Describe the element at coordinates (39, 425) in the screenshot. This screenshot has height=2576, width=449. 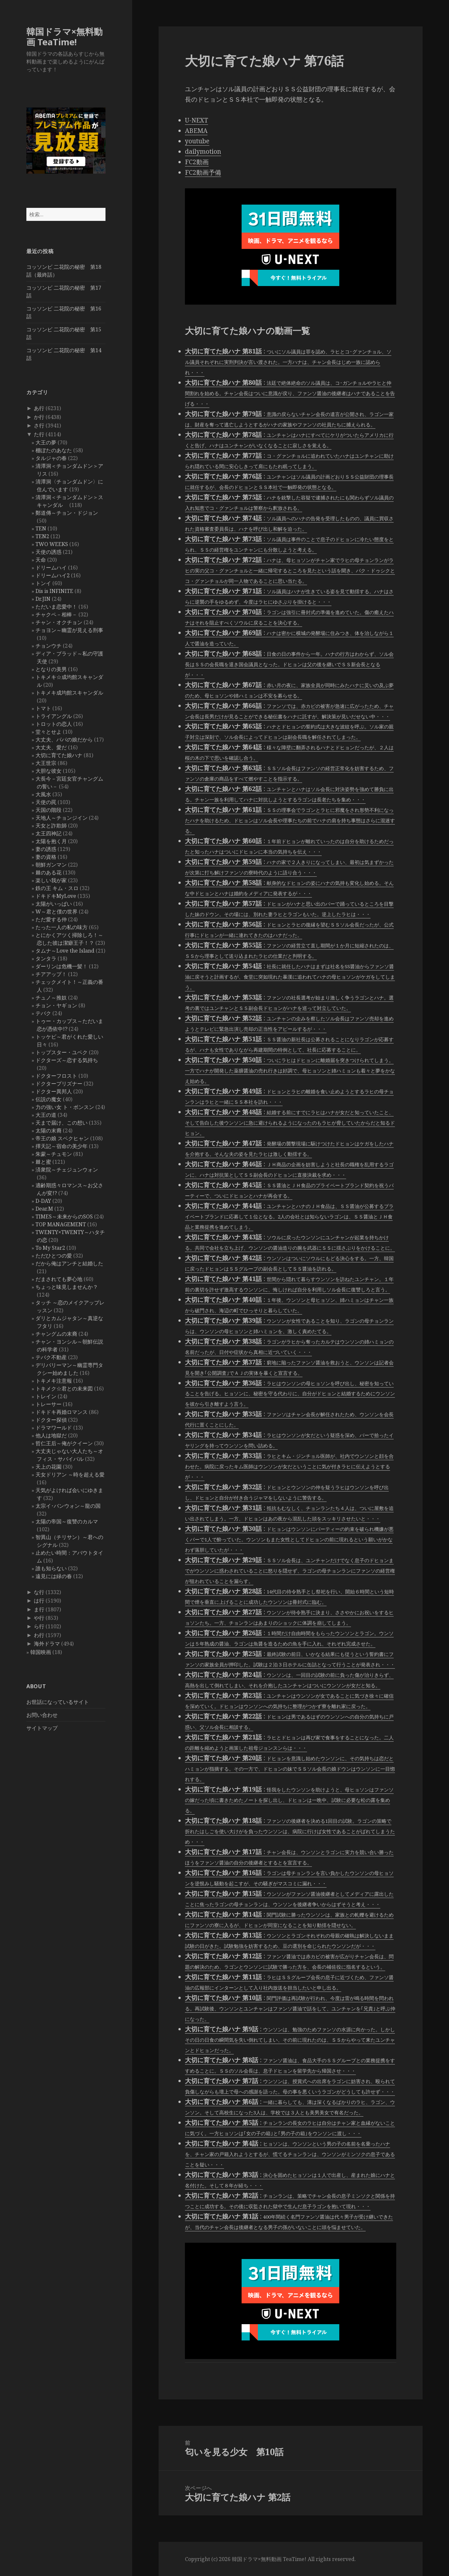
I see `さ行` at that location.